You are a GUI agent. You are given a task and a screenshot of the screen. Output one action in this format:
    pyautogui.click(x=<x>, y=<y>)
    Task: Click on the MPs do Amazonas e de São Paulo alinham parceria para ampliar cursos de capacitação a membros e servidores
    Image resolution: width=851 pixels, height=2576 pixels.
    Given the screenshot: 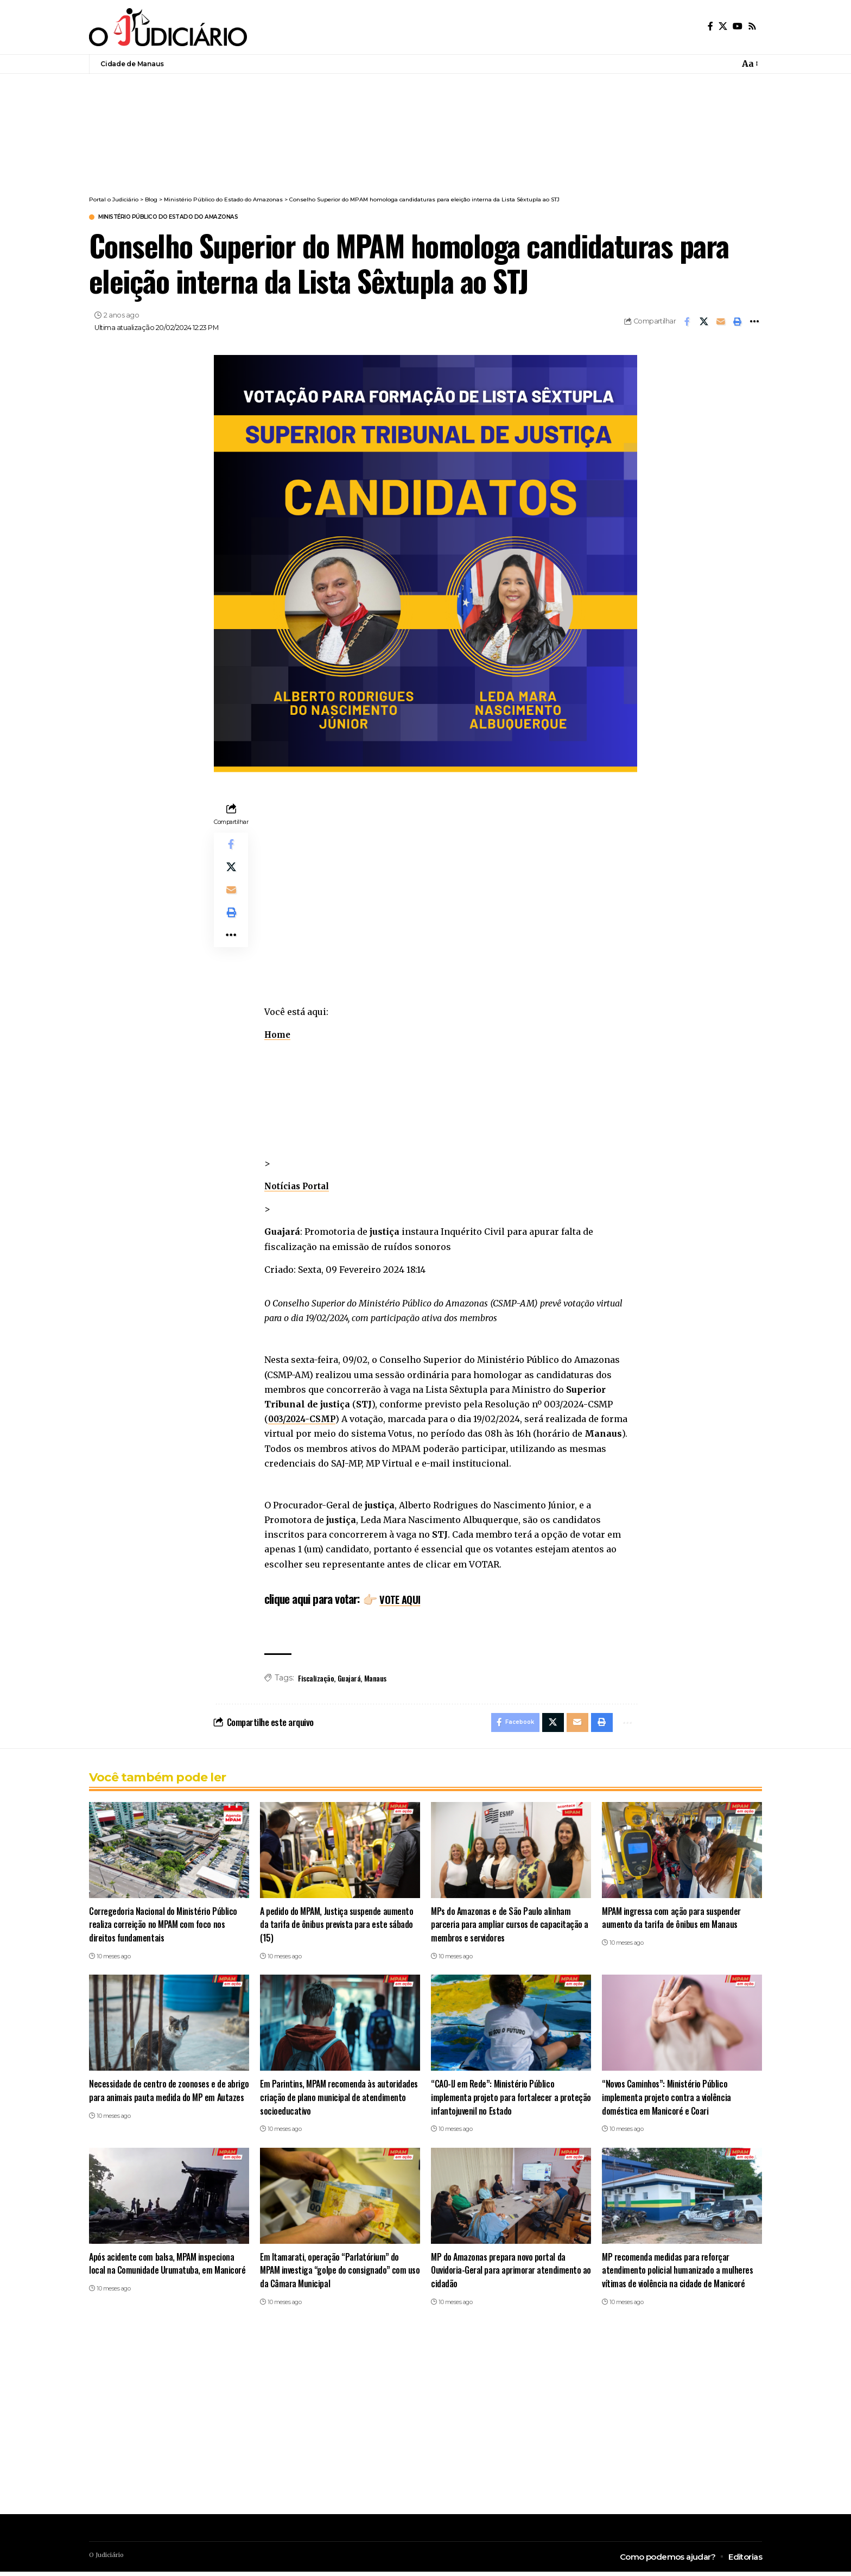 What is the action you would take?
    pyautogui.click(x=508, y=1928)
    